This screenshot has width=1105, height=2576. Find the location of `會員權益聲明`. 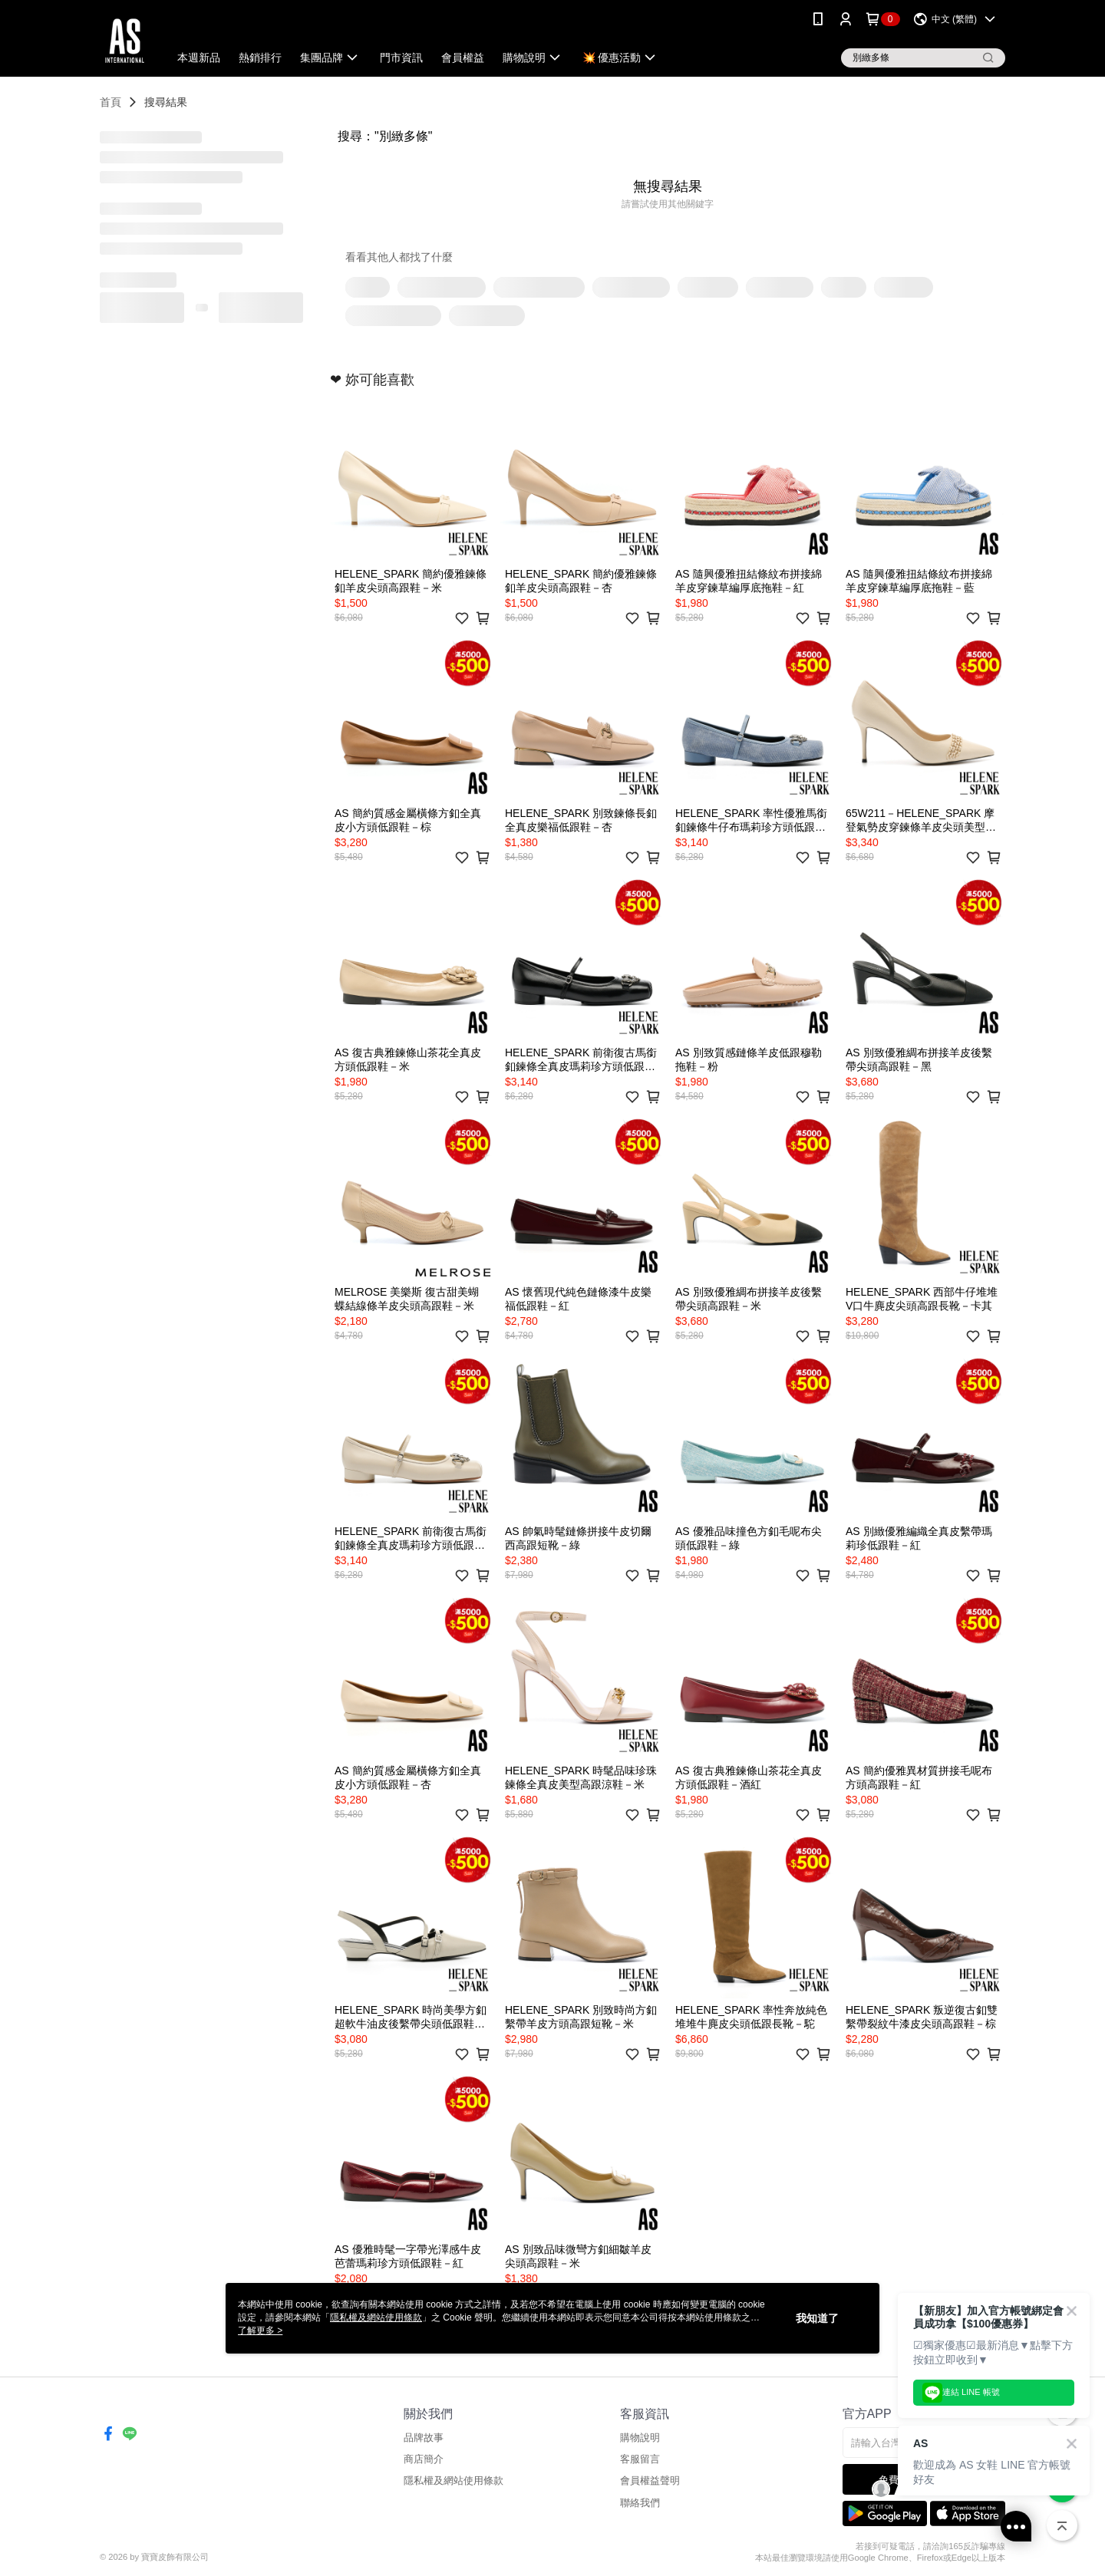

會員權益聲明 is located at coordinates (650, 2480).